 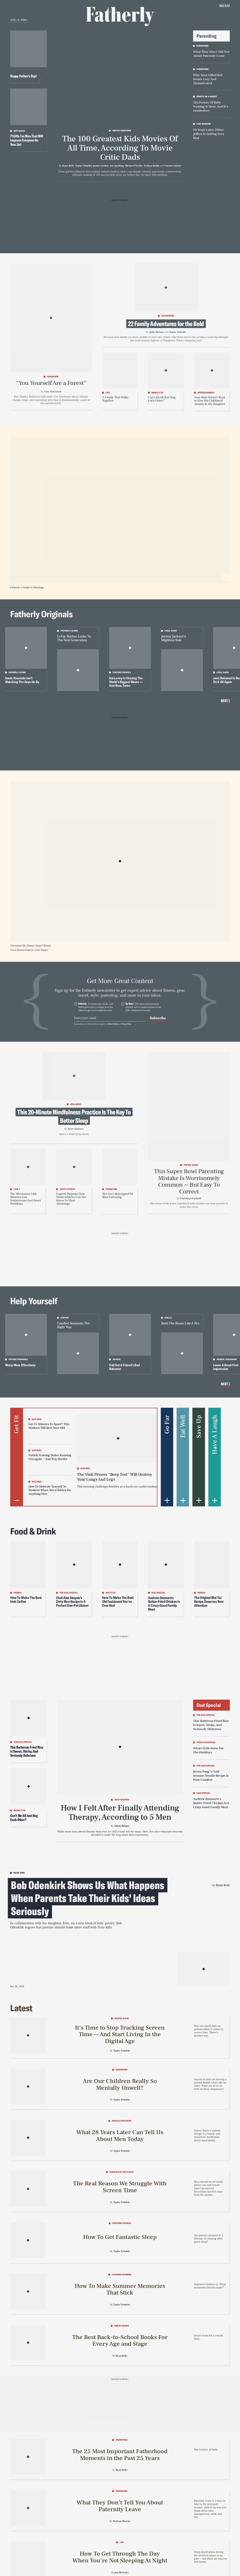 I want to click on Terms of Service, so click(x=113, y=1024).